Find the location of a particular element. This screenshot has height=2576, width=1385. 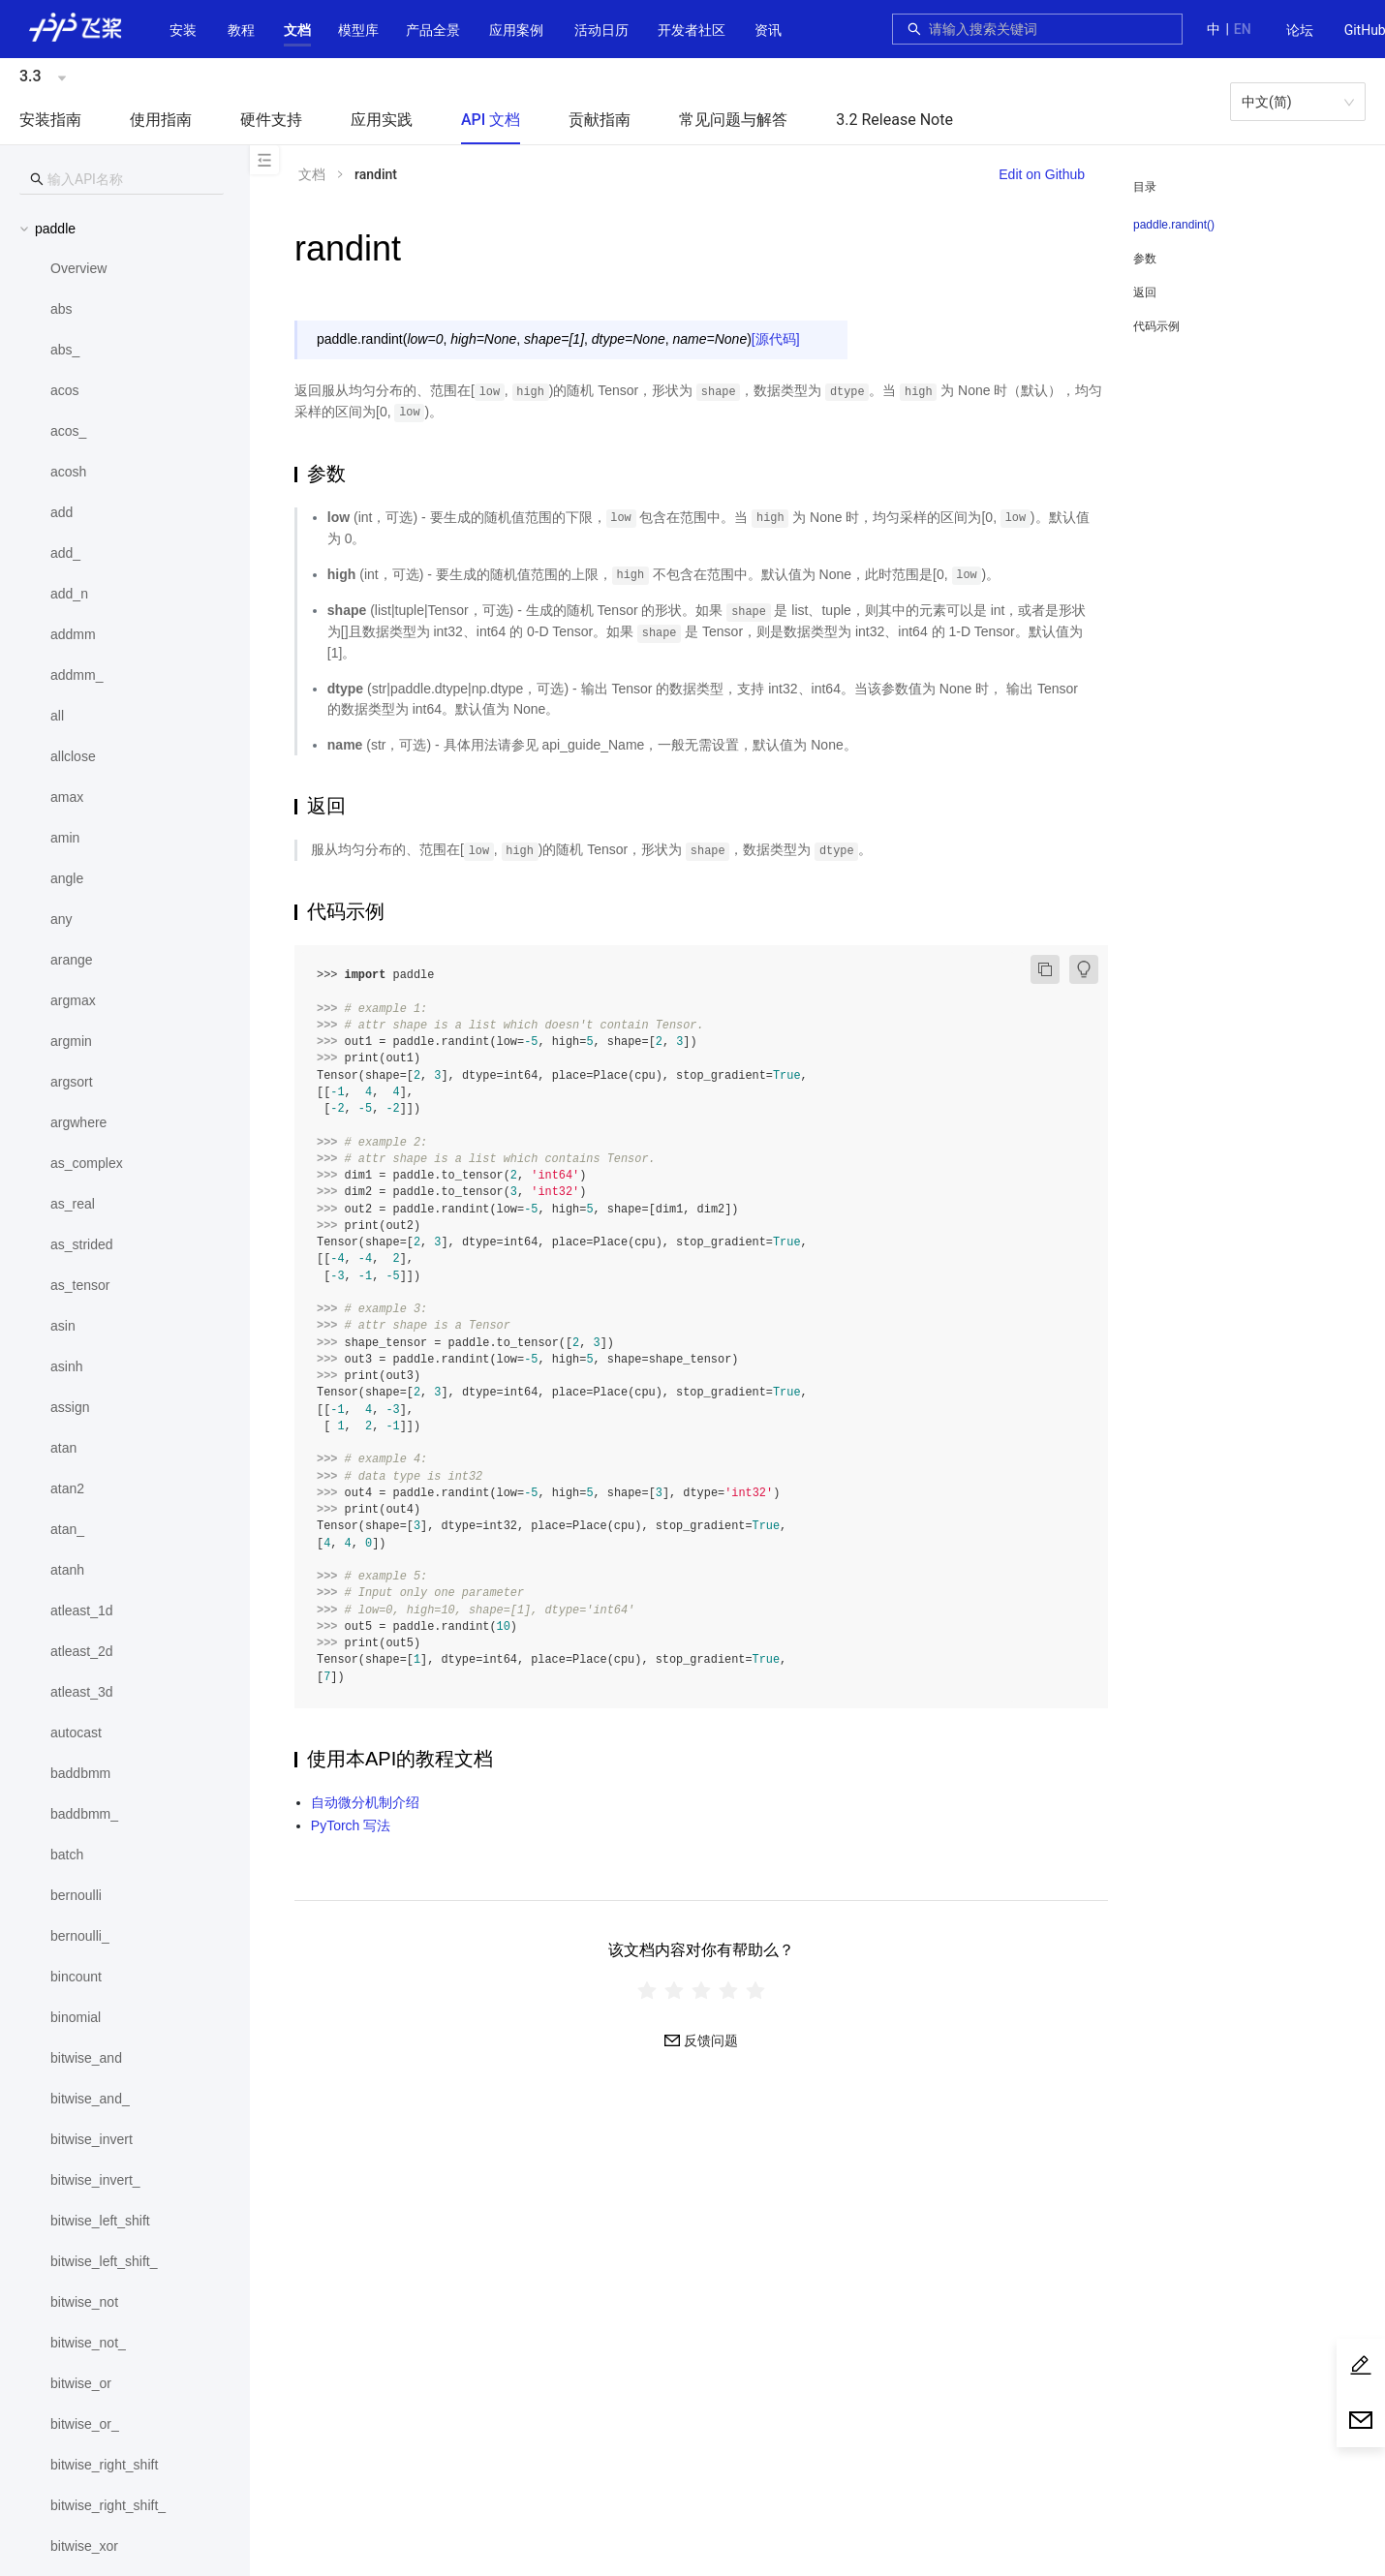

使用指南 is located at coordinates (161, 119).